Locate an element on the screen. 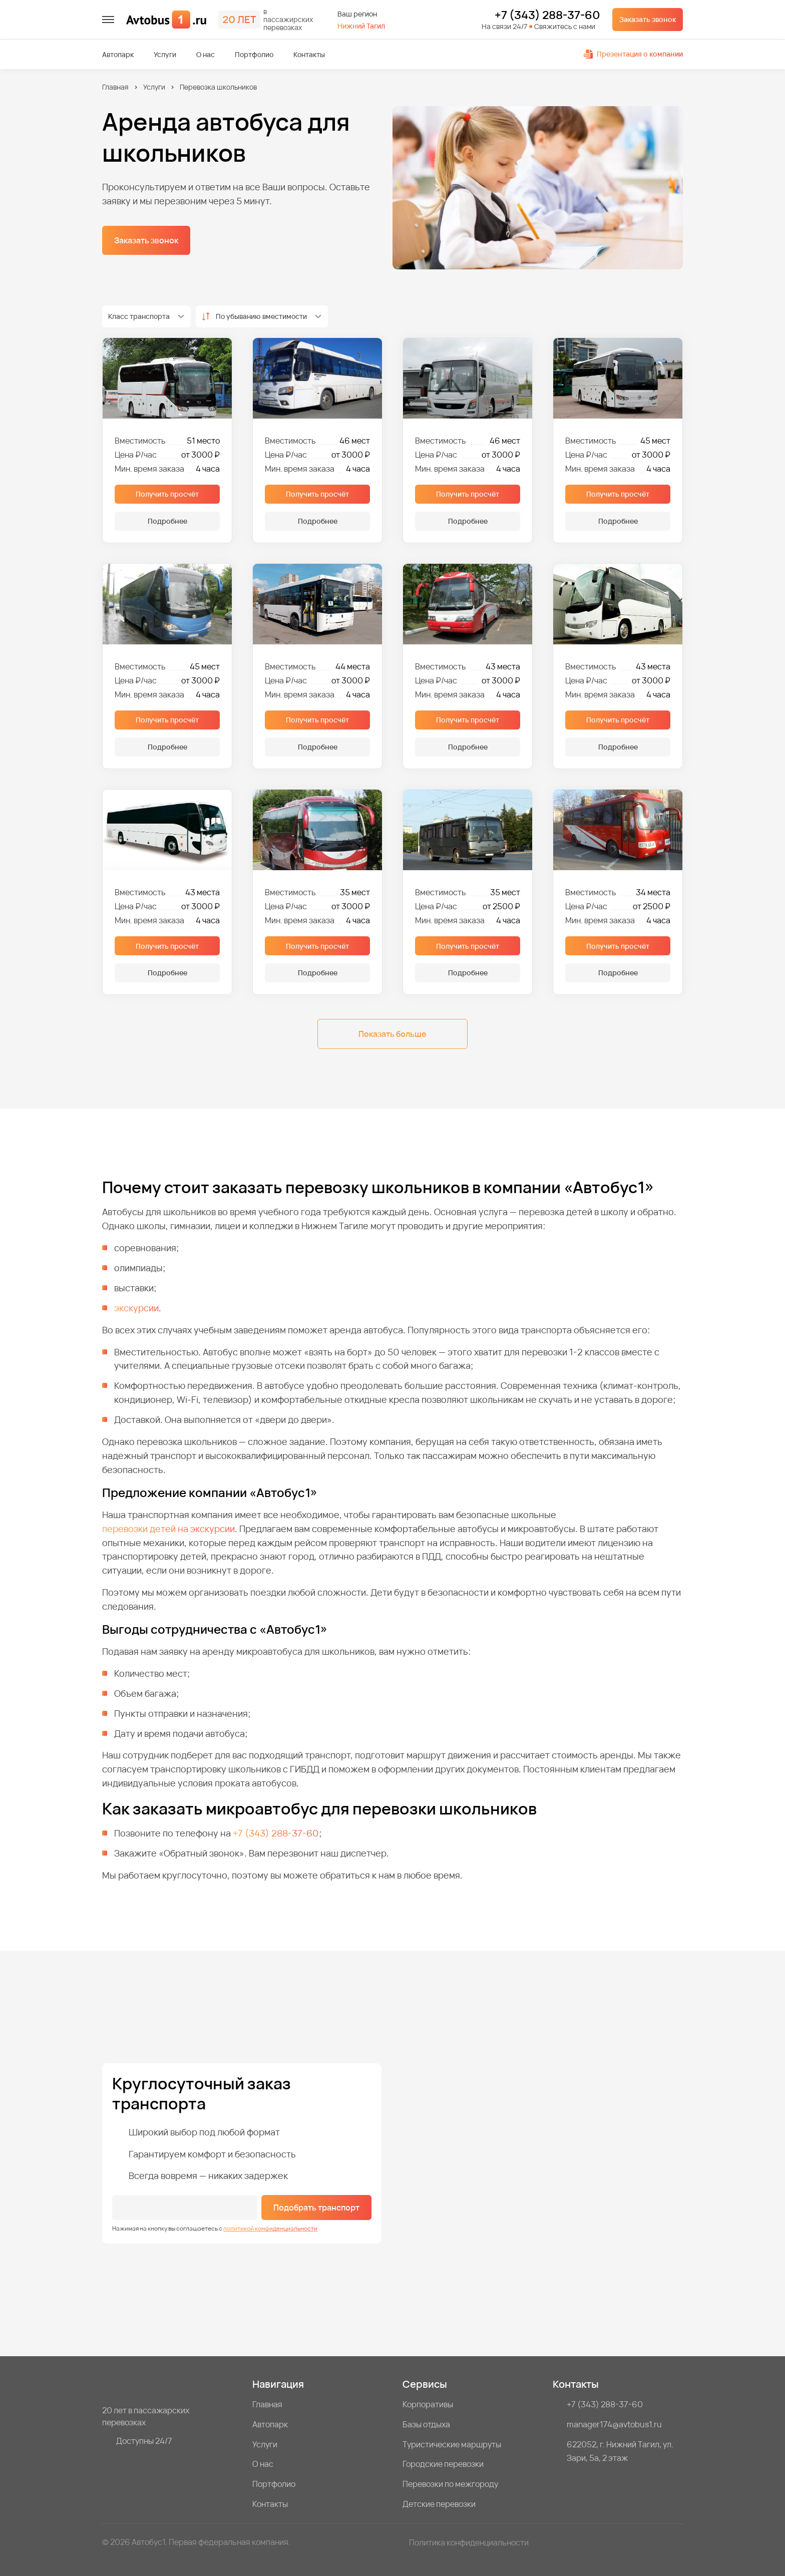 The width and height of the screenshot is (785, 2576). Базы отдыха is located at coordinates (426, 2424).